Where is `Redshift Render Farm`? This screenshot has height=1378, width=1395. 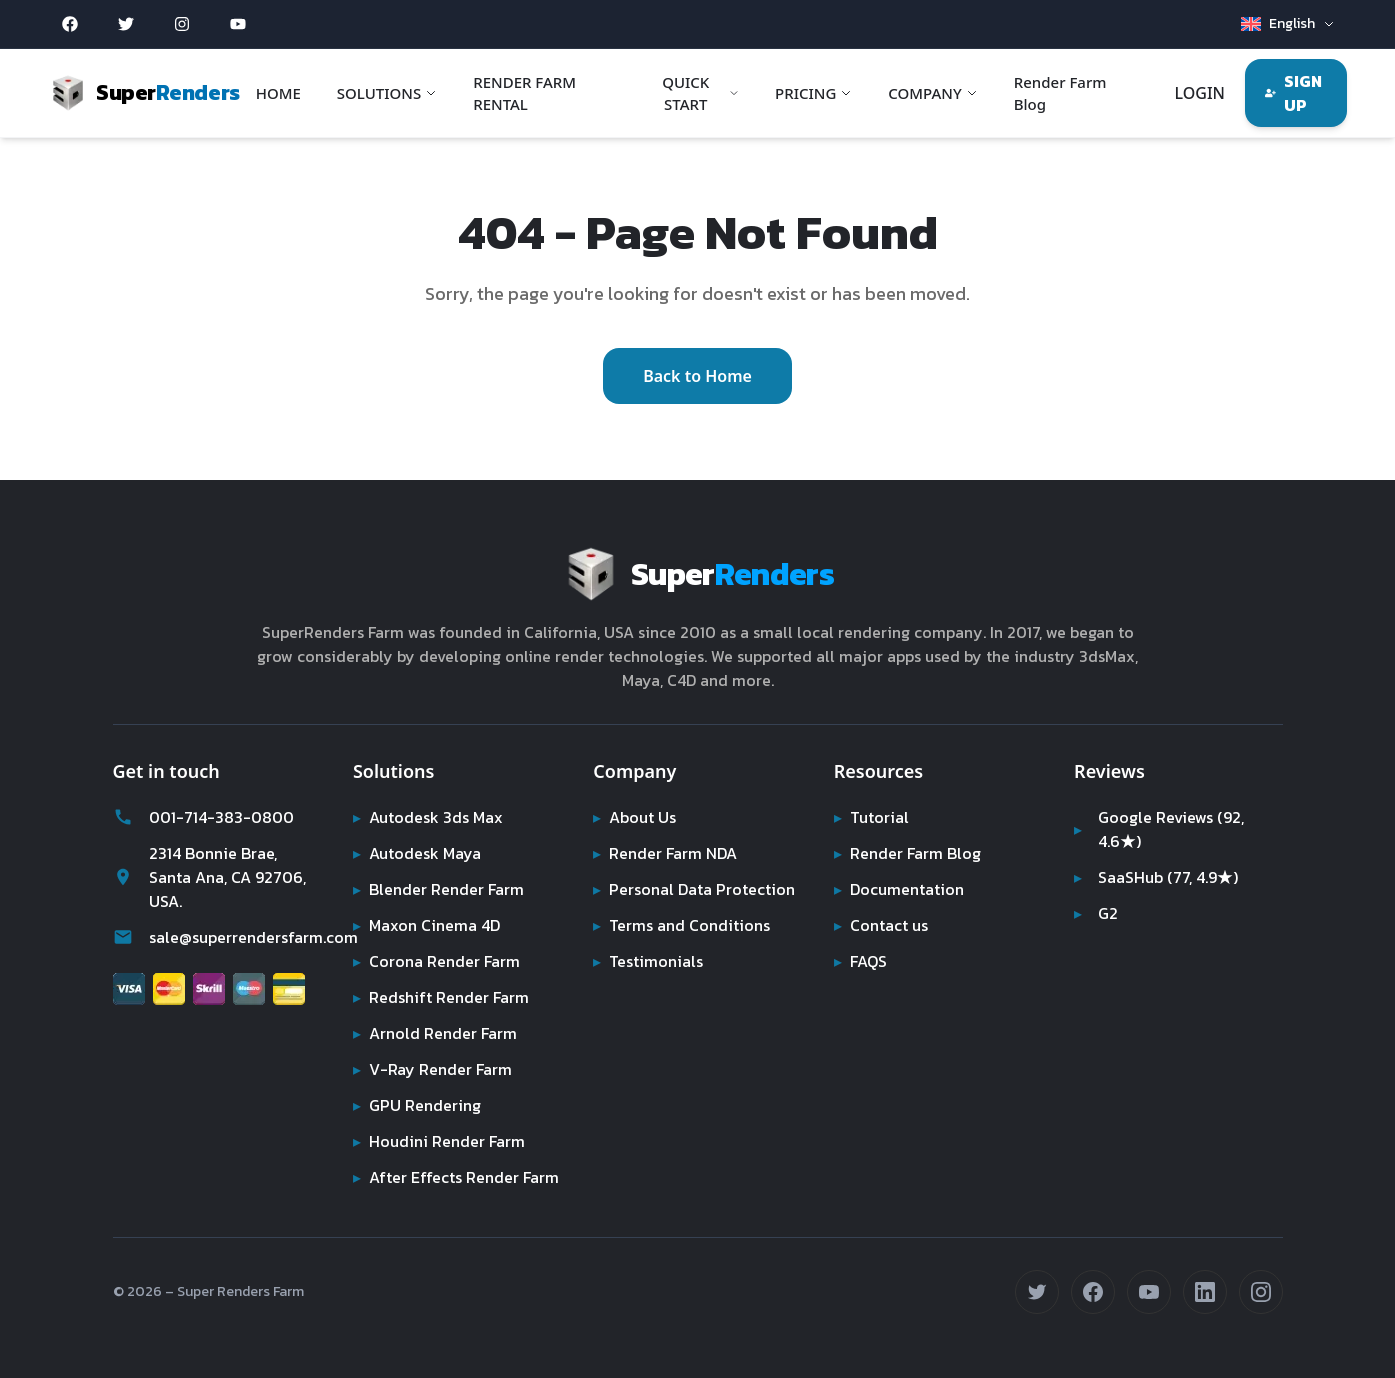
Redshift Render Farm is located at coordinates (442, 973).